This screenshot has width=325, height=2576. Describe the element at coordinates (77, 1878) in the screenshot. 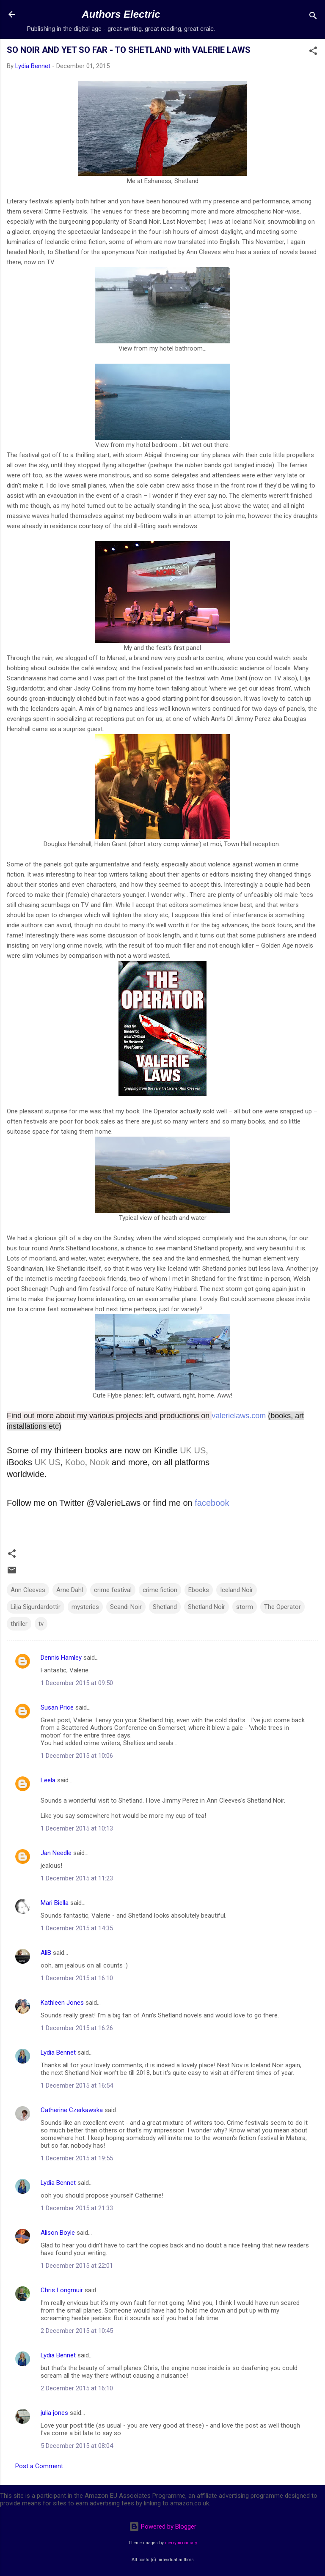

I see `1 December 2015 at 11:23` at that location.